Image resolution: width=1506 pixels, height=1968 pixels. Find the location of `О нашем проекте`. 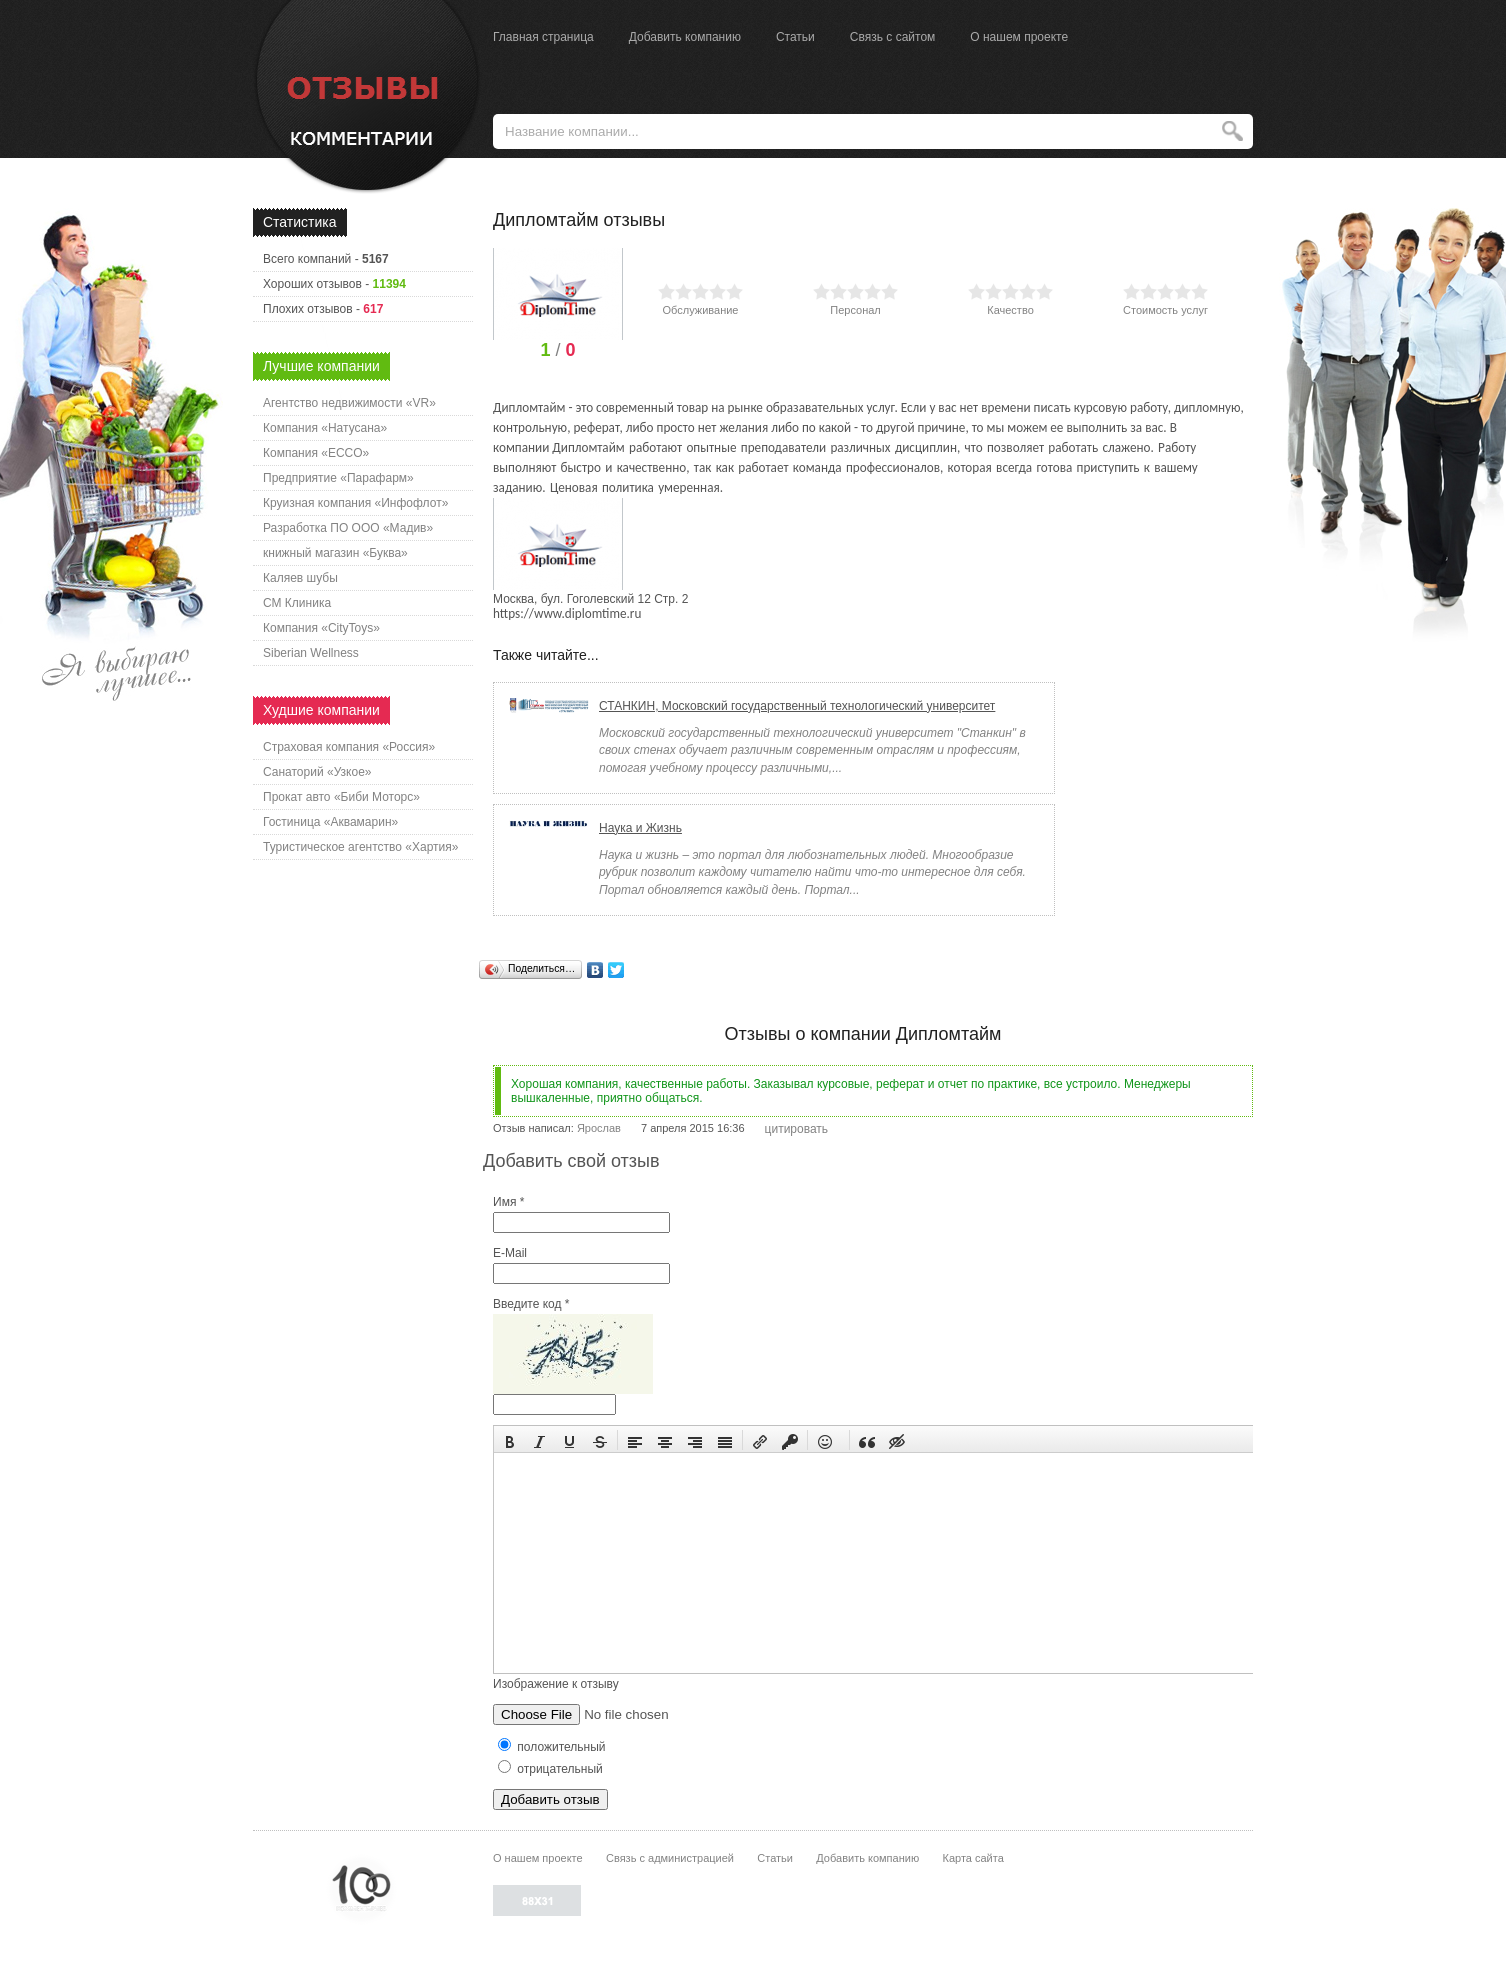

О нашем проекте is located at coordinates (1019, 37).